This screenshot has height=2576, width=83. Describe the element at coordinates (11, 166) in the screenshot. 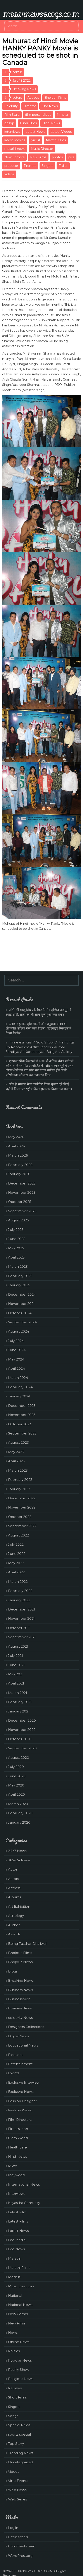

I see `producer` at that location.